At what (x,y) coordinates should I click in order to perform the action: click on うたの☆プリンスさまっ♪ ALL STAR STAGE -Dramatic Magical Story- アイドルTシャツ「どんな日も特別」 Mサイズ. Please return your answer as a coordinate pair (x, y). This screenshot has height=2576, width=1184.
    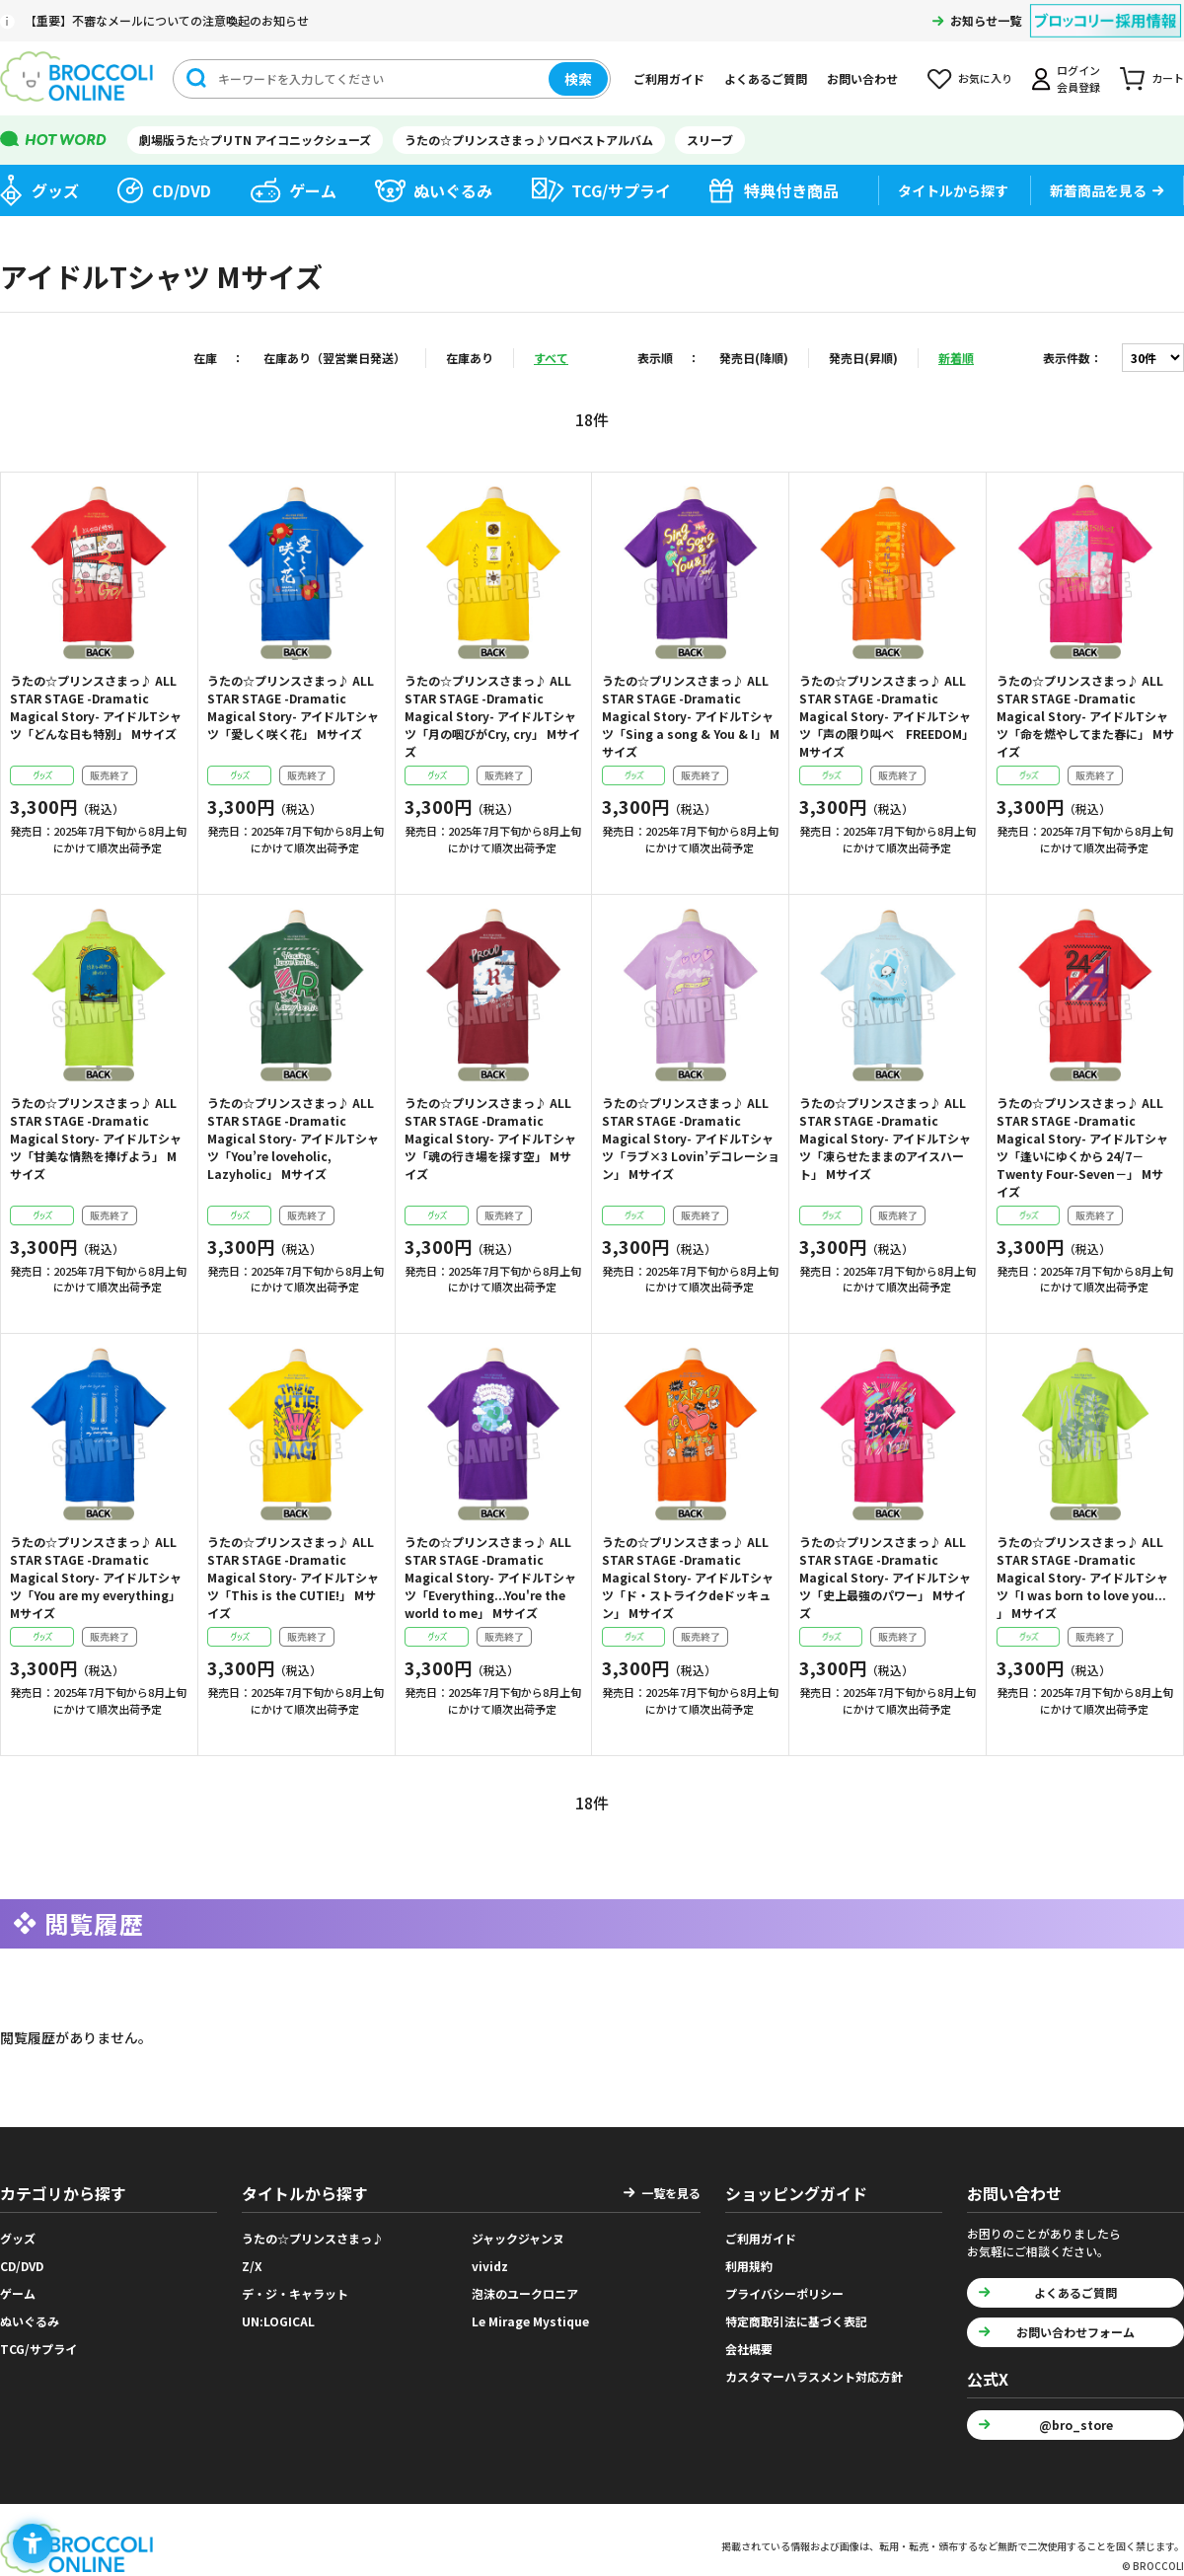
    Looking at the image, I should click on (96, 707).